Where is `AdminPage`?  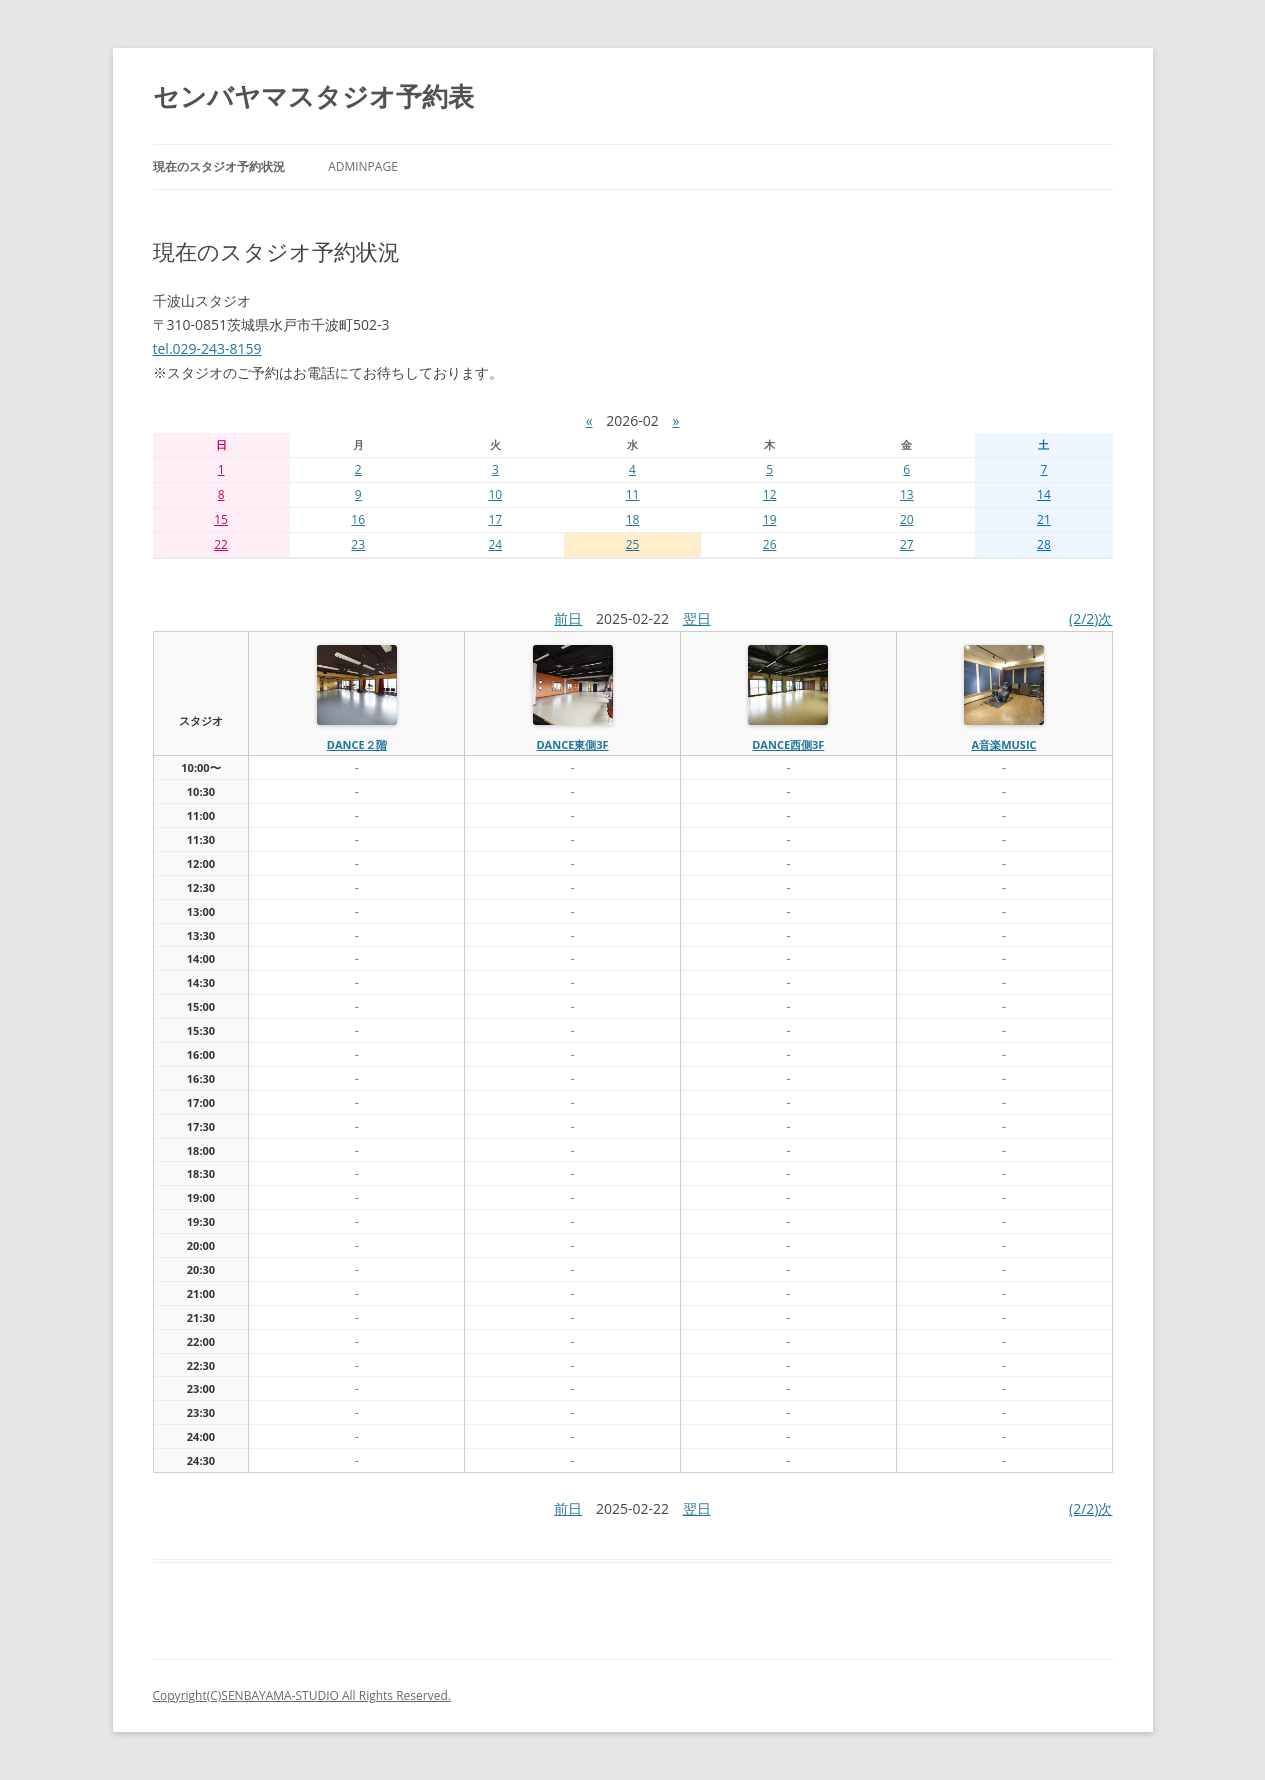 AdminPage is located at coordinates (363, 166).